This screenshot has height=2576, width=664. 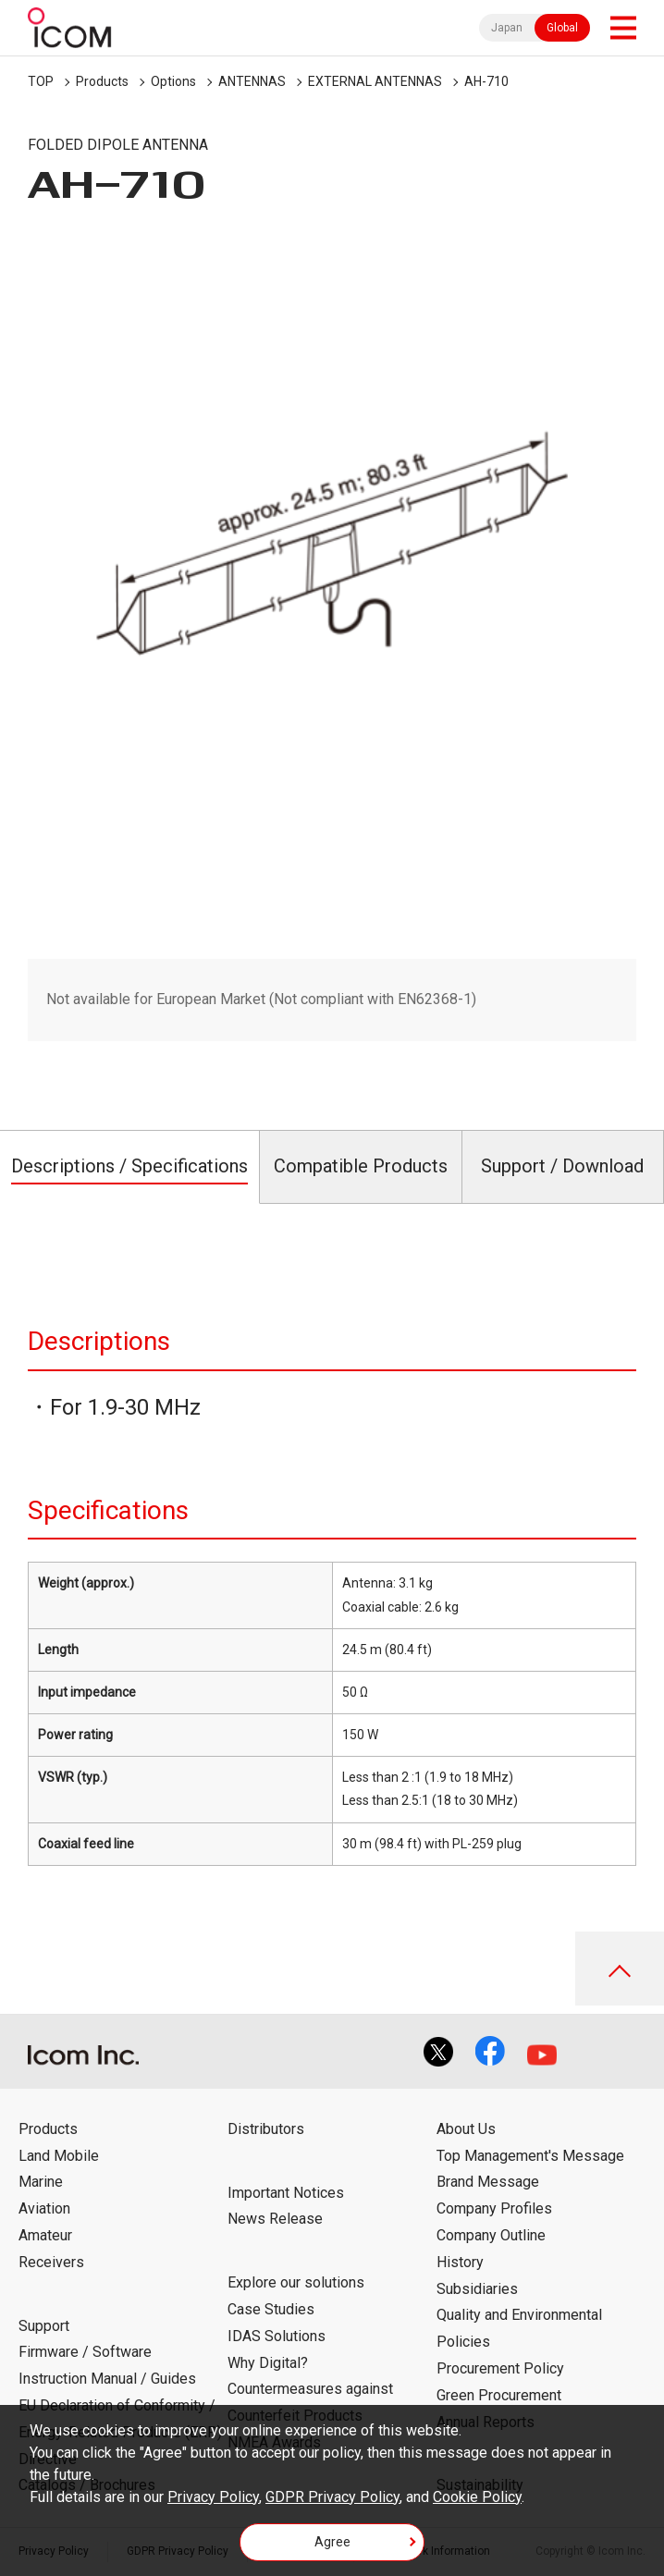 What do you see at coordinates (530, 2156) in the screenshot?
I see `Top Management's Message` at bounding box center [530, 2156].